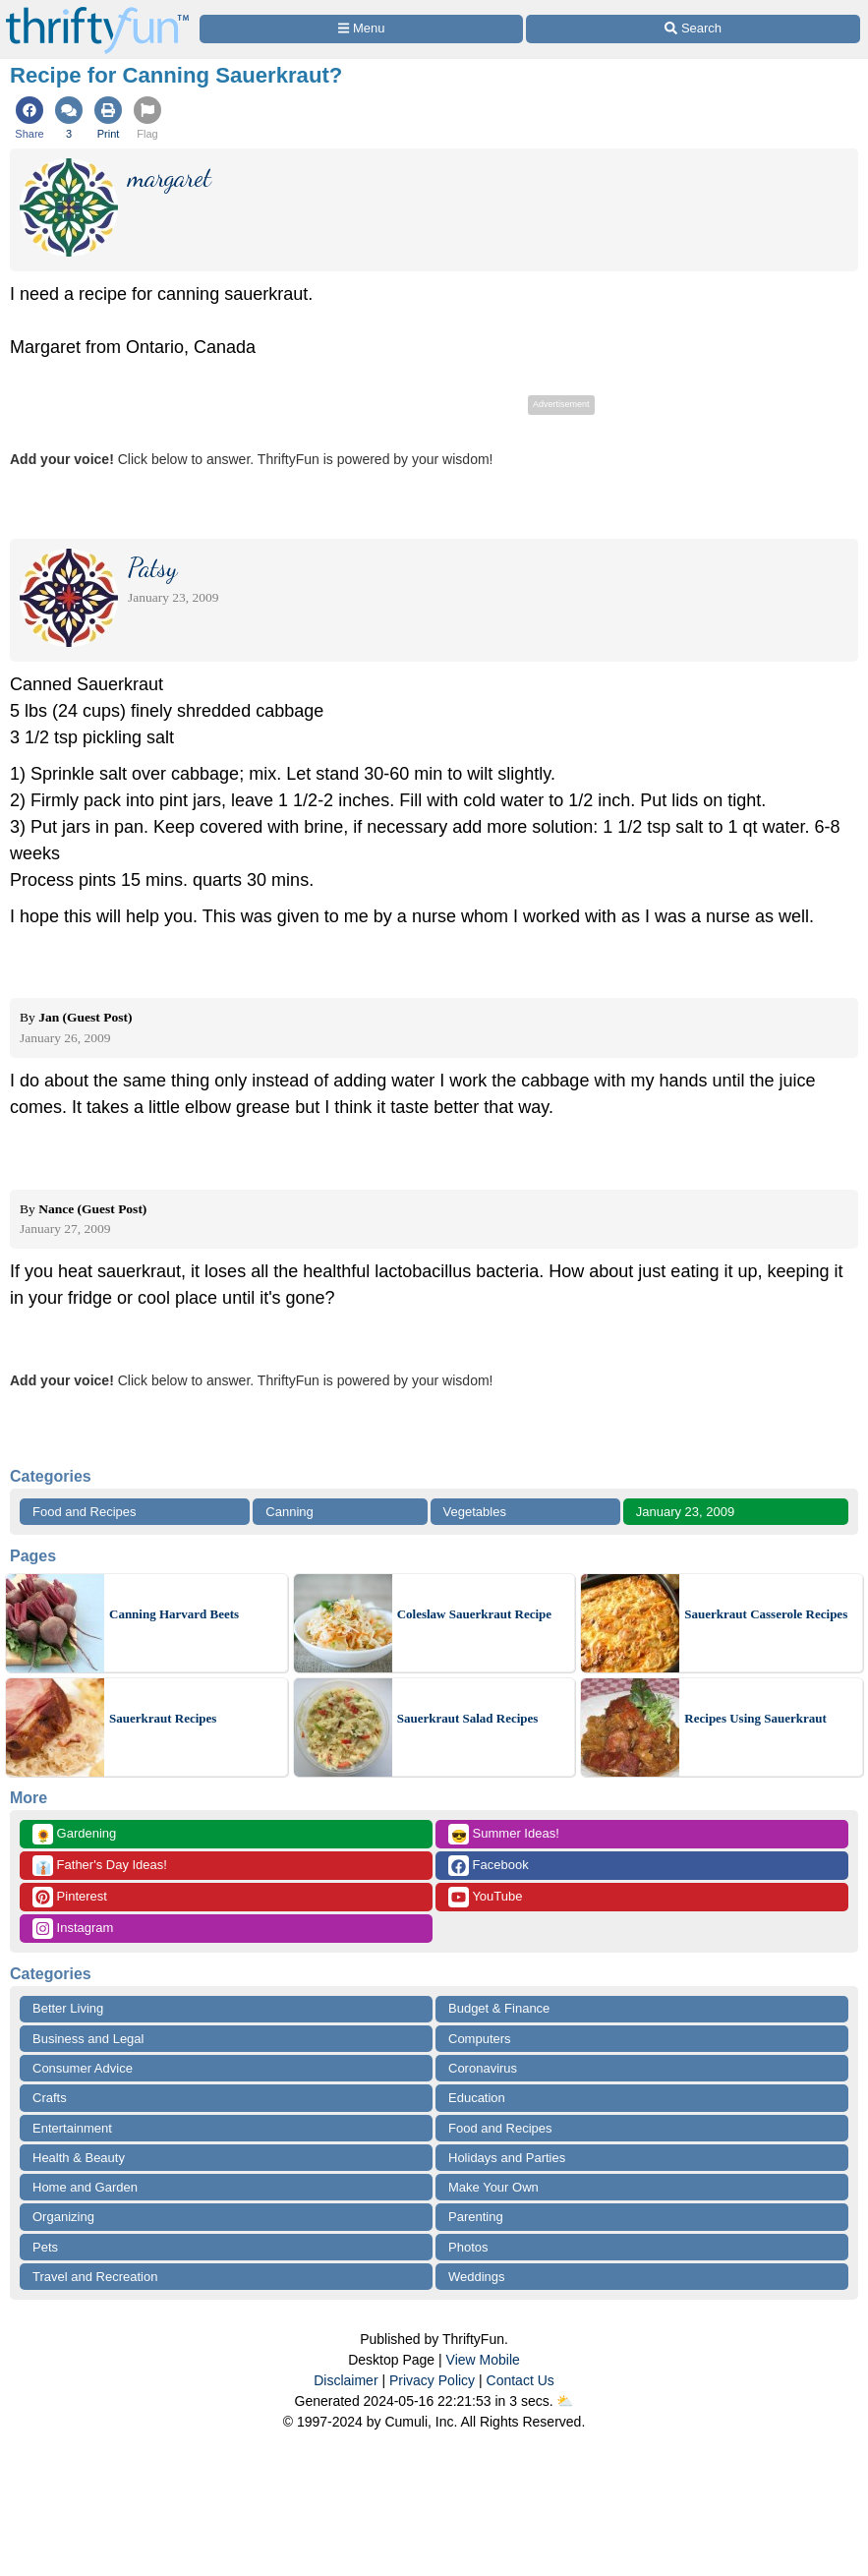  What do you see at coordinates (474, 1511) in the screenshot?
I see `Vegetables` at bounding box center [474, 1511].